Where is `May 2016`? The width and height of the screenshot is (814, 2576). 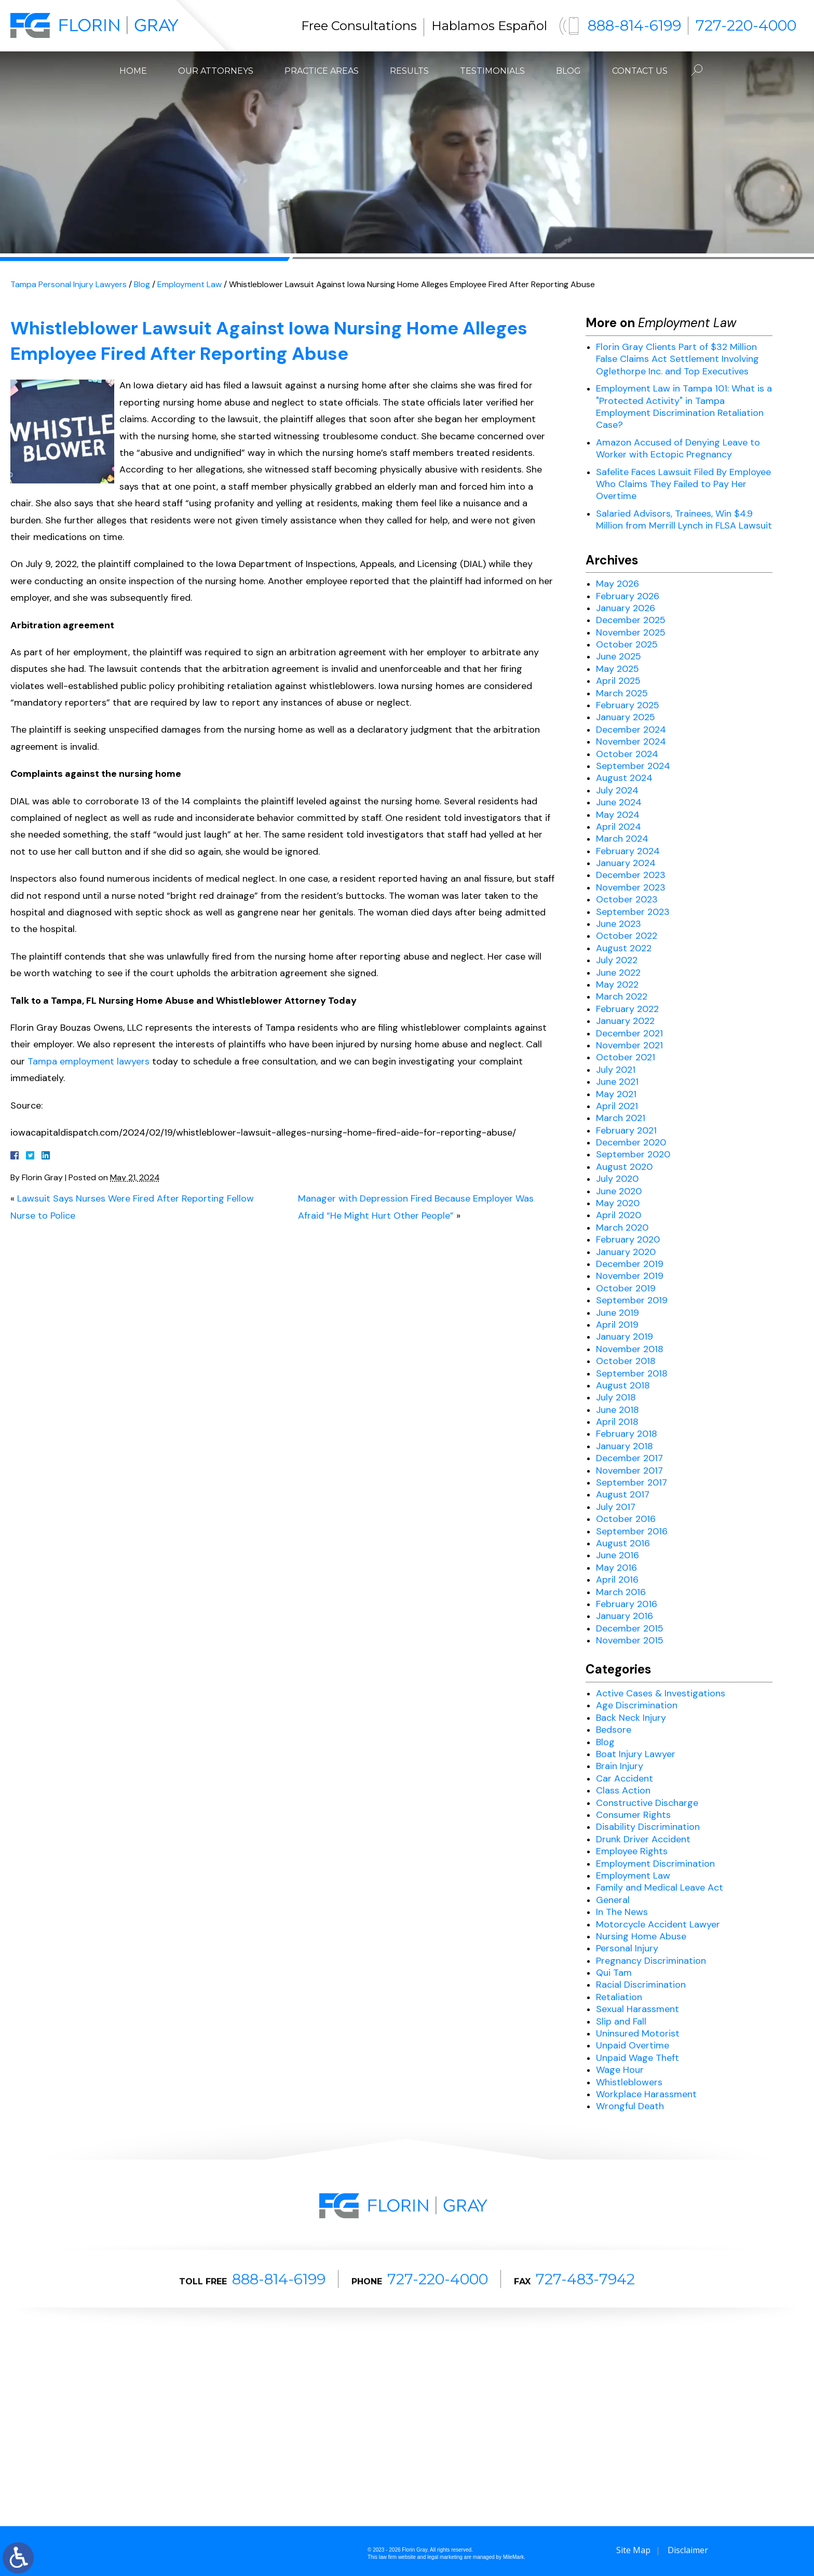
May 2016 is located at coordinates (616, 1567).